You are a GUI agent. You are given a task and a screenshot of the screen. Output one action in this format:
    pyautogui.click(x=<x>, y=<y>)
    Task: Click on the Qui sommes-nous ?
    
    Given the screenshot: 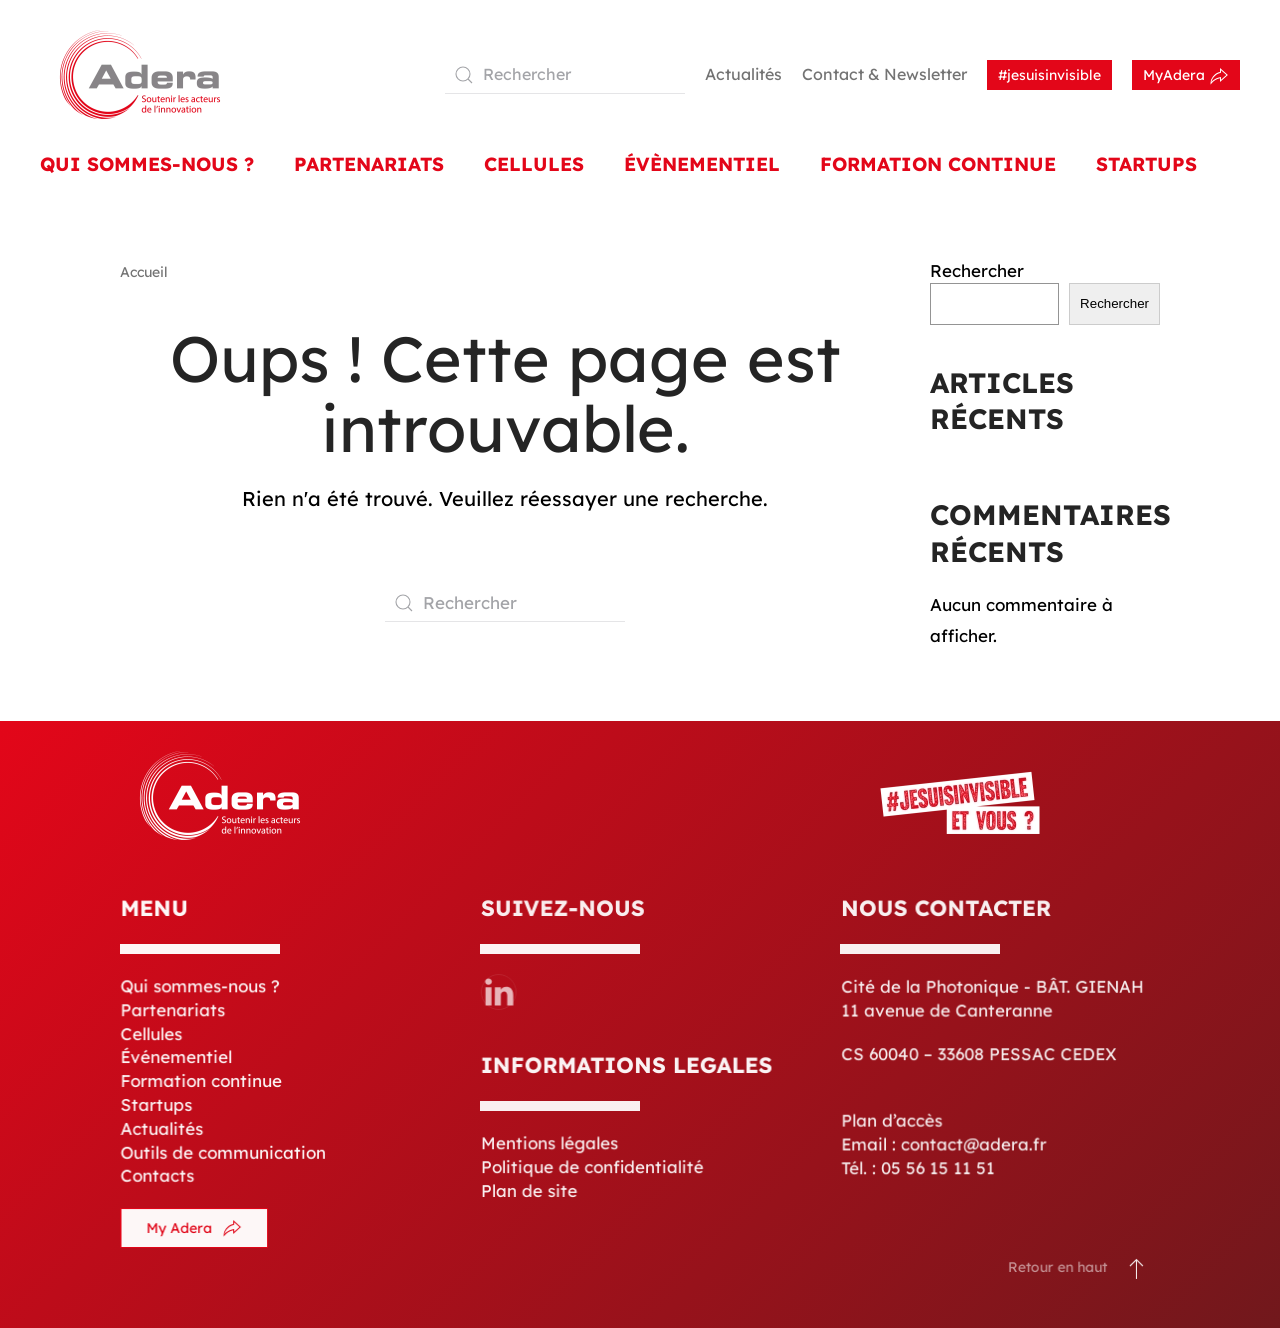 What is the action you would take?
    pyautogui.click(x=201, y=987)
    